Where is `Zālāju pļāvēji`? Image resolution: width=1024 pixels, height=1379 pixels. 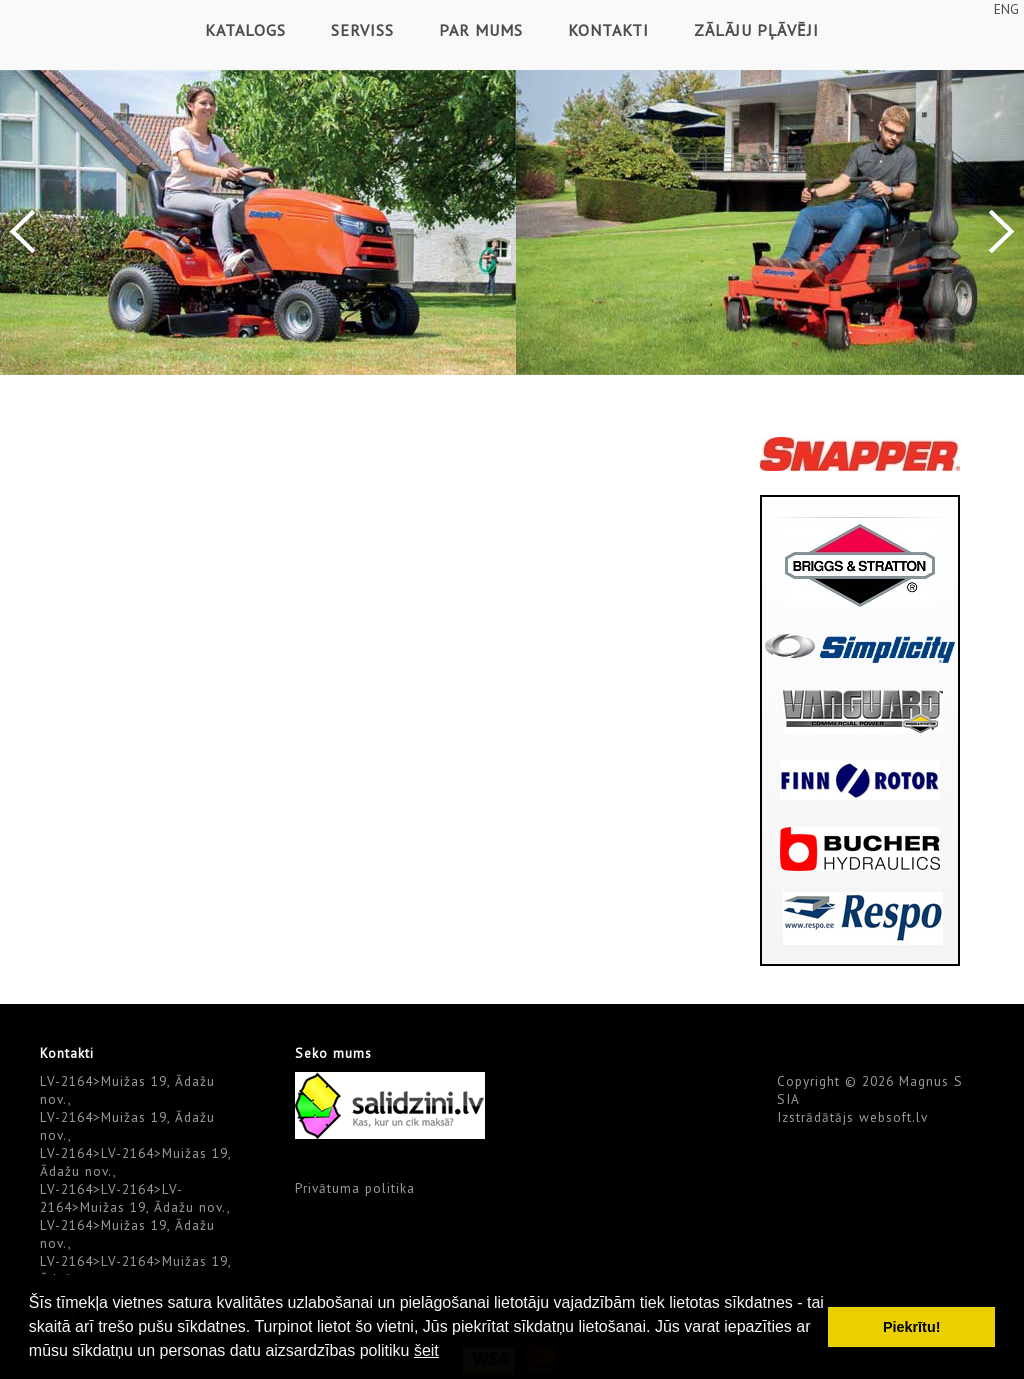 Zālāju pļāvēji is located at coordinates (756, 30).